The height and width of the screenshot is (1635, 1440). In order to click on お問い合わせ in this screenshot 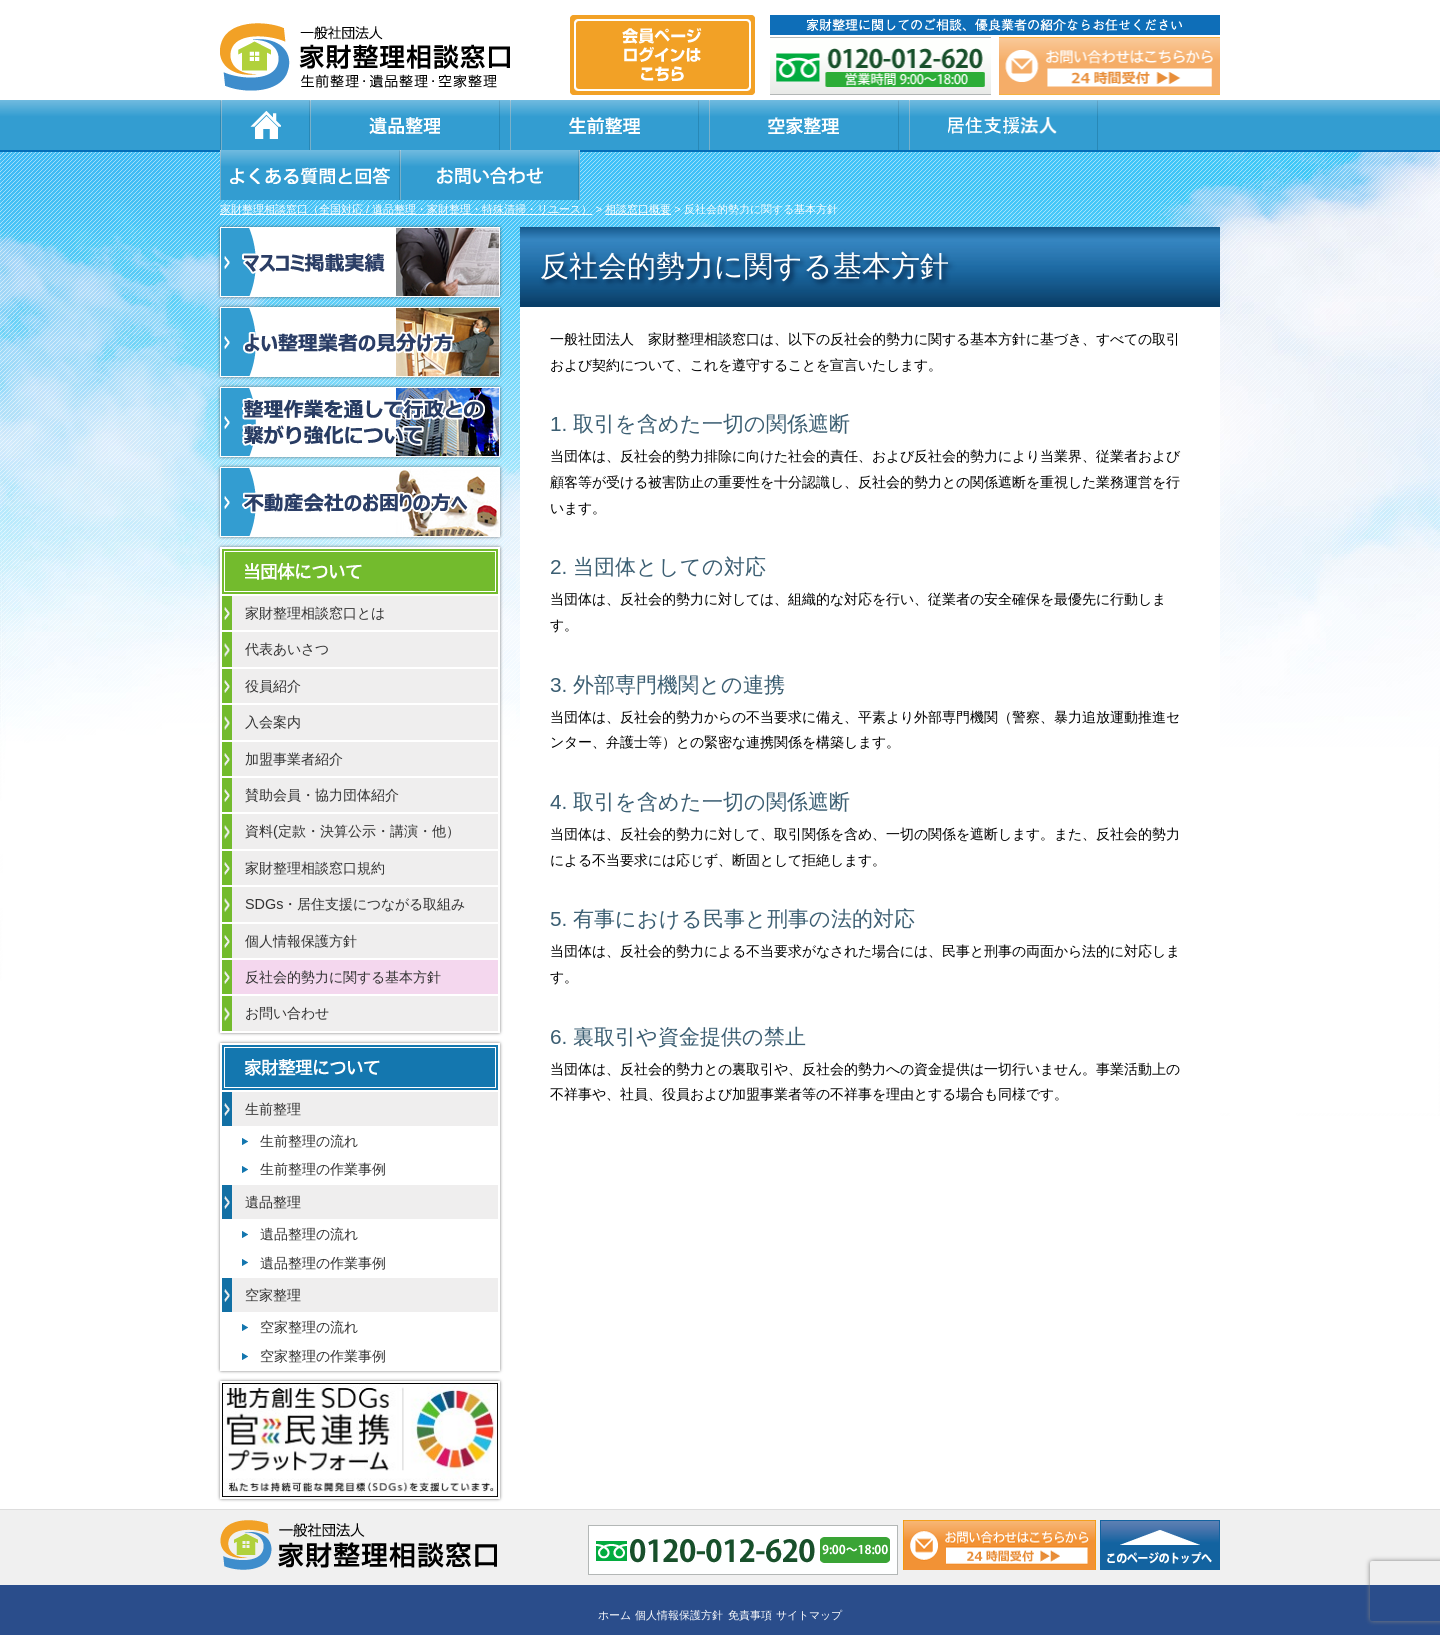, I will do `click(1122, 125)`.